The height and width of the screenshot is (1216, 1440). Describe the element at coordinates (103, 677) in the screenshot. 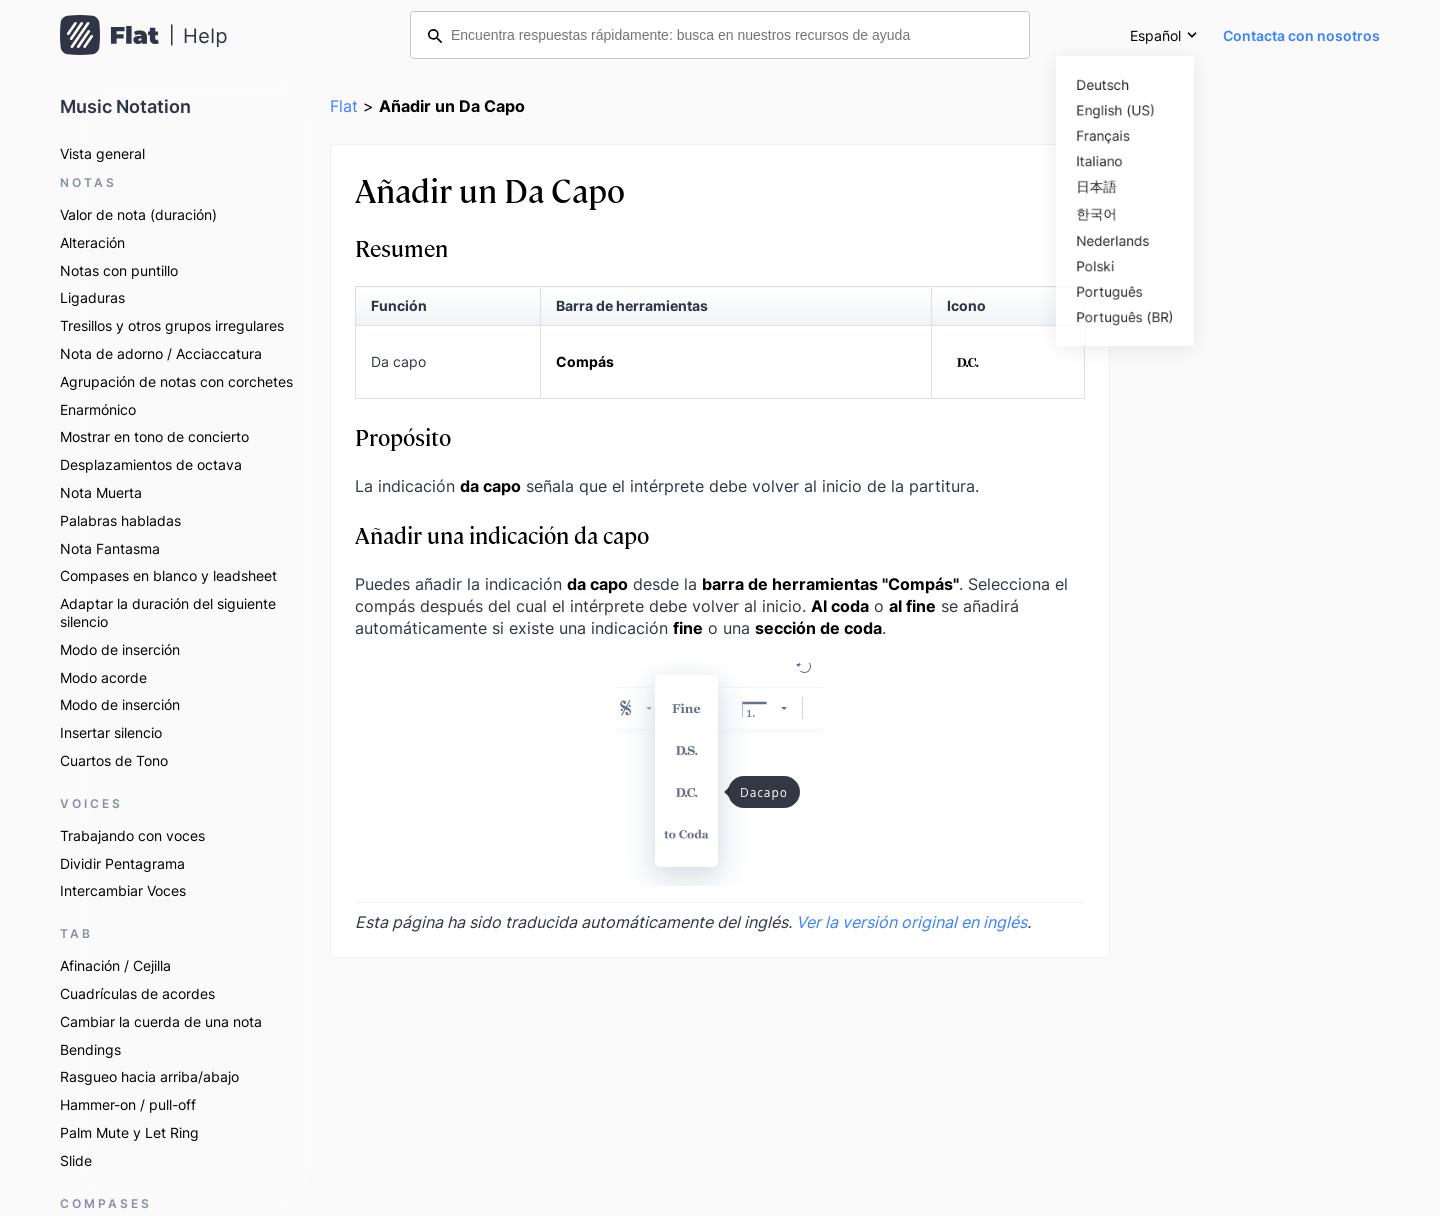

I see `Modo acorde` at that location.